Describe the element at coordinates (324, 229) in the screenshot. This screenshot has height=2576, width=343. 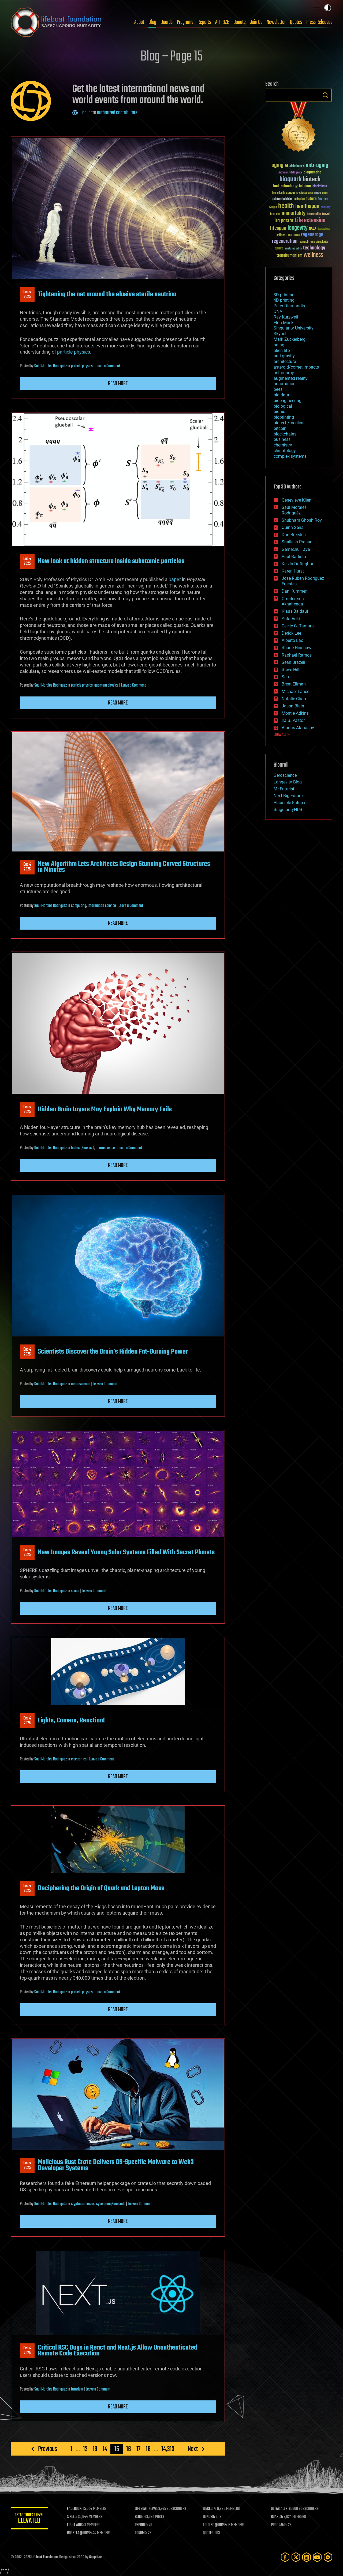
I see `Neuroscience [Neuroscience (23 items)]` at that location.